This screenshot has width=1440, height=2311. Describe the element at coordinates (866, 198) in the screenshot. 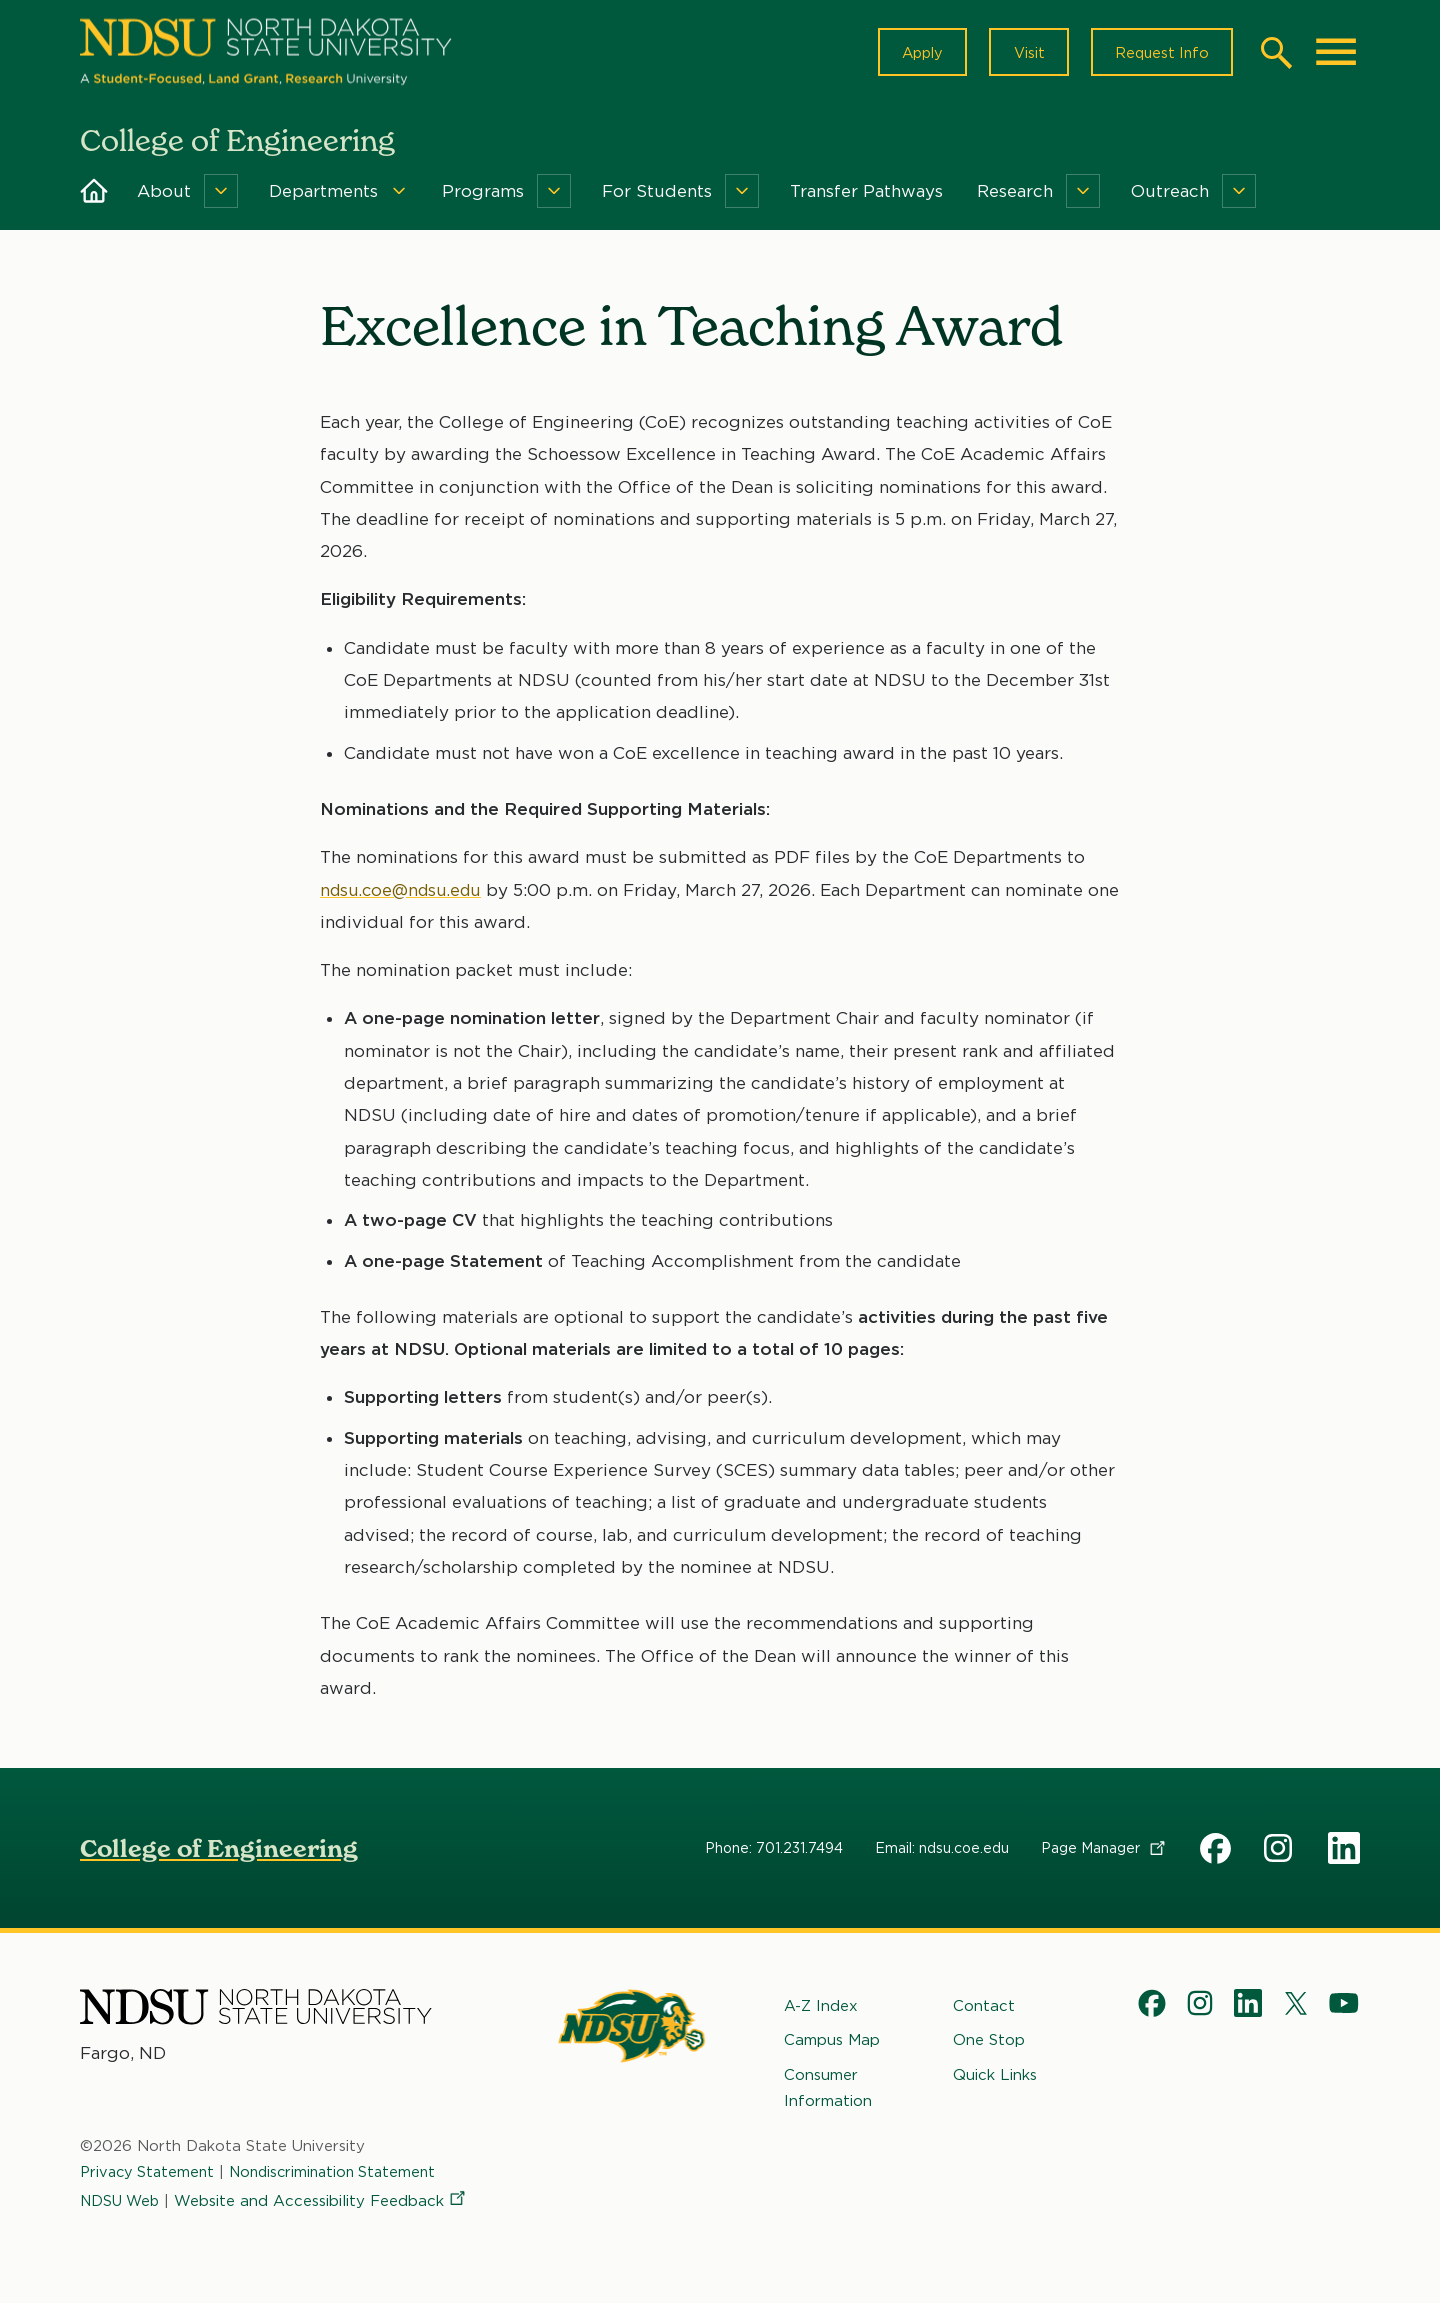

I see `Transfer Pathways` at that location.